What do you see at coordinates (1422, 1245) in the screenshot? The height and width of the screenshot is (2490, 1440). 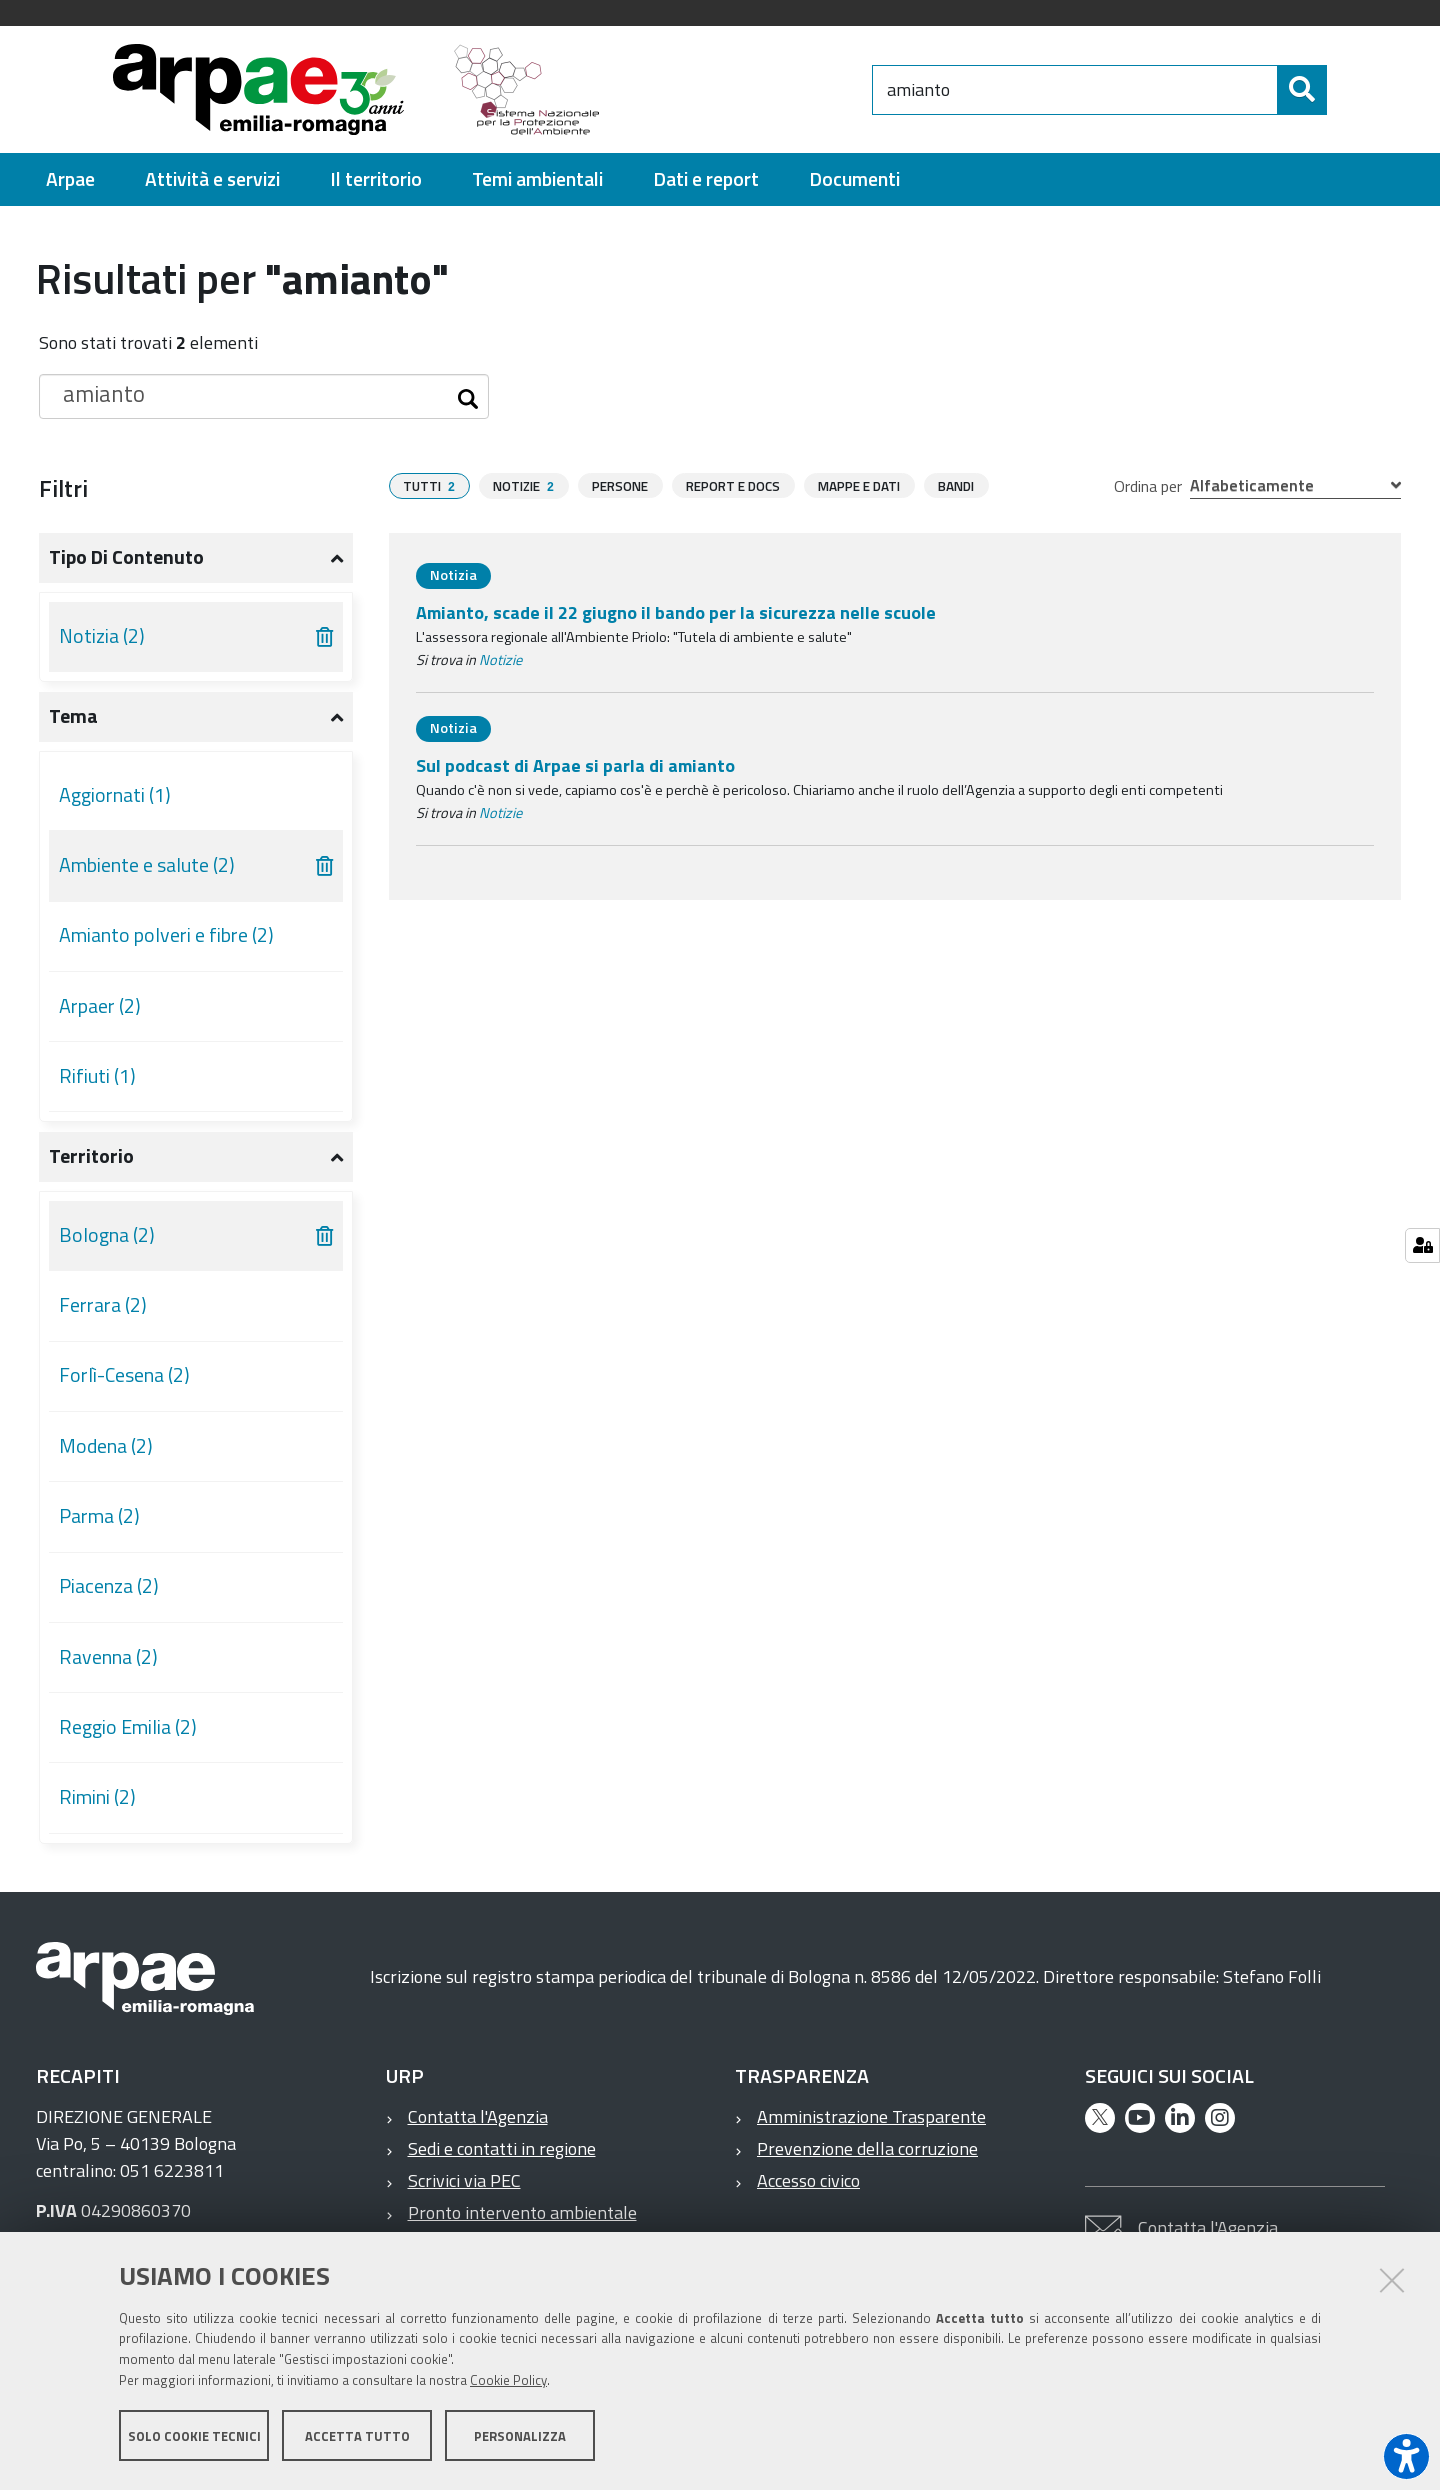 I see `[Gestisci impostazioni cookie]` at bounding box center [1422, 1245].